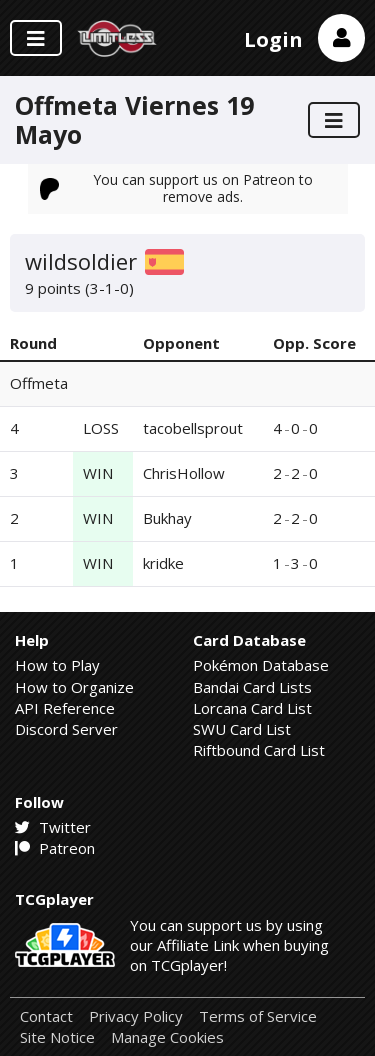  Describe the element at coordinates (252, 687) in the screenshot. I see `Bandai Card Lists` at that location.